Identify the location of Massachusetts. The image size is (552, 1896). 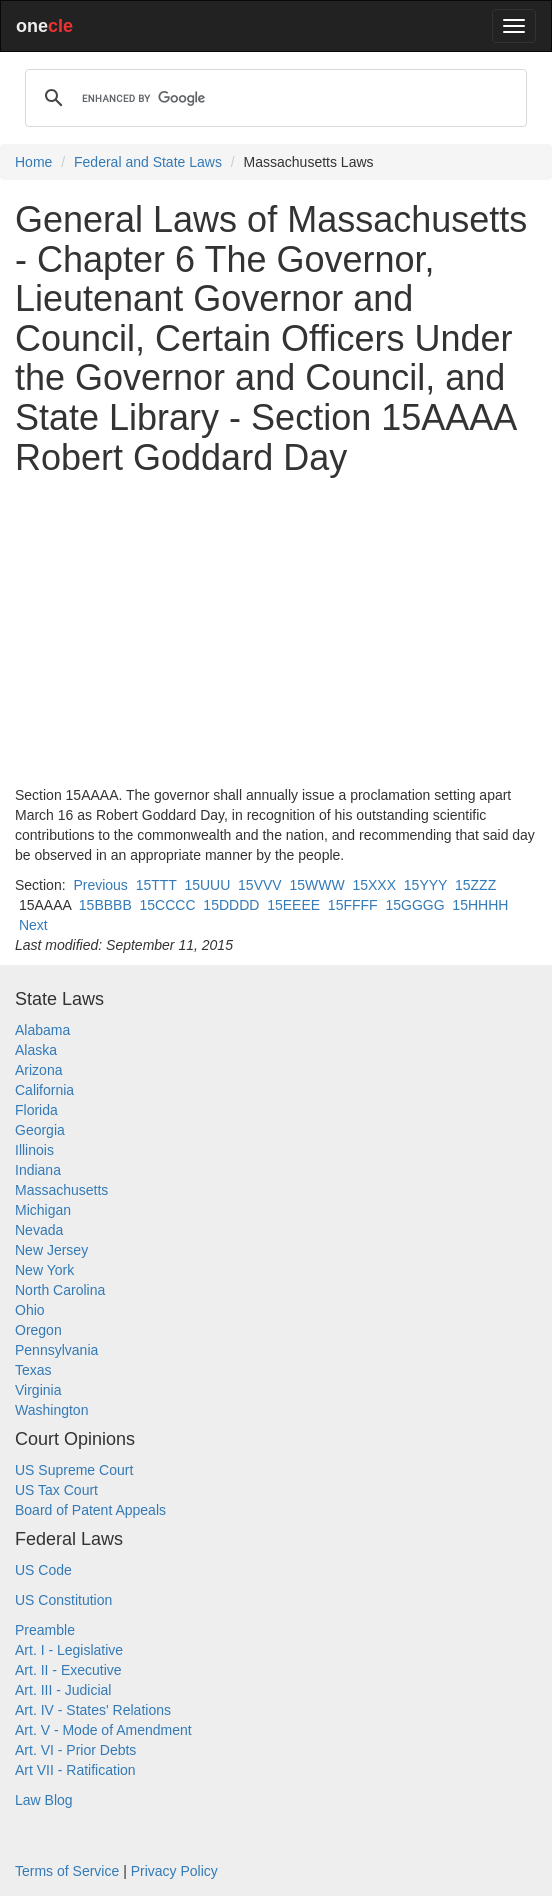
(61, 1190).